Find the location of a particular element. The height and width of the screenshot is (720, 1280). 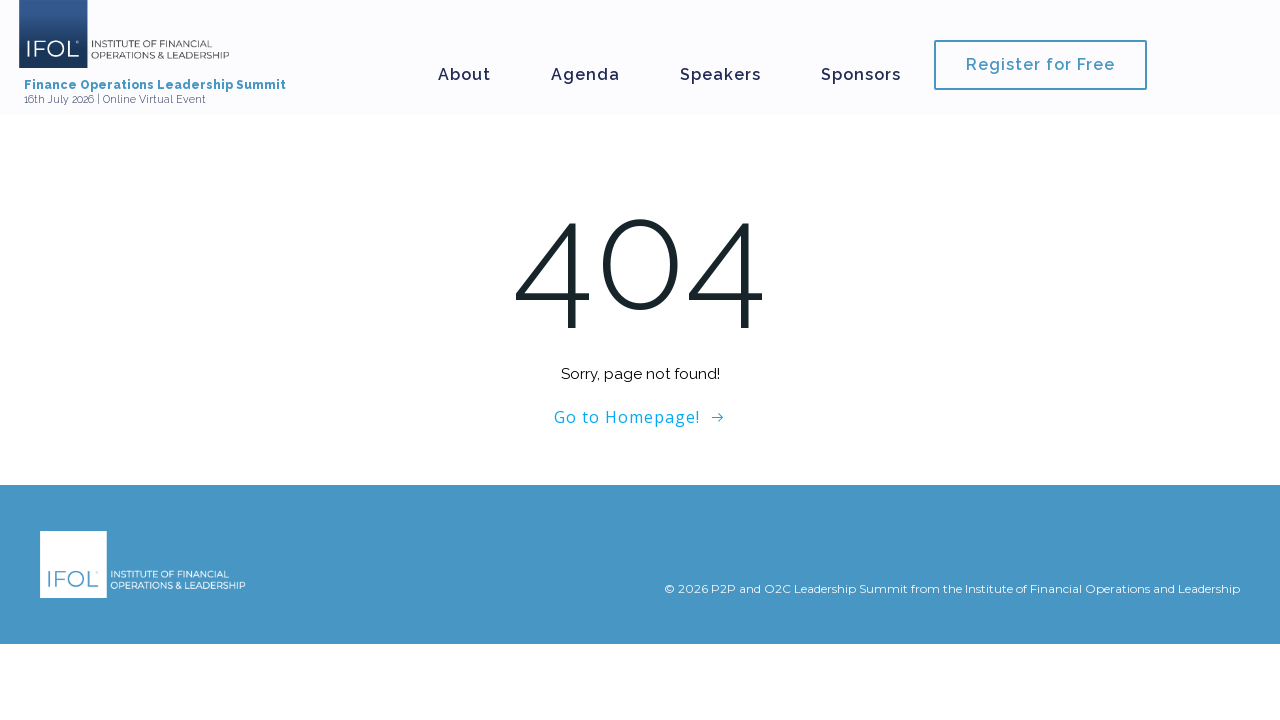

Agenda is located at coordinates (585, 74).